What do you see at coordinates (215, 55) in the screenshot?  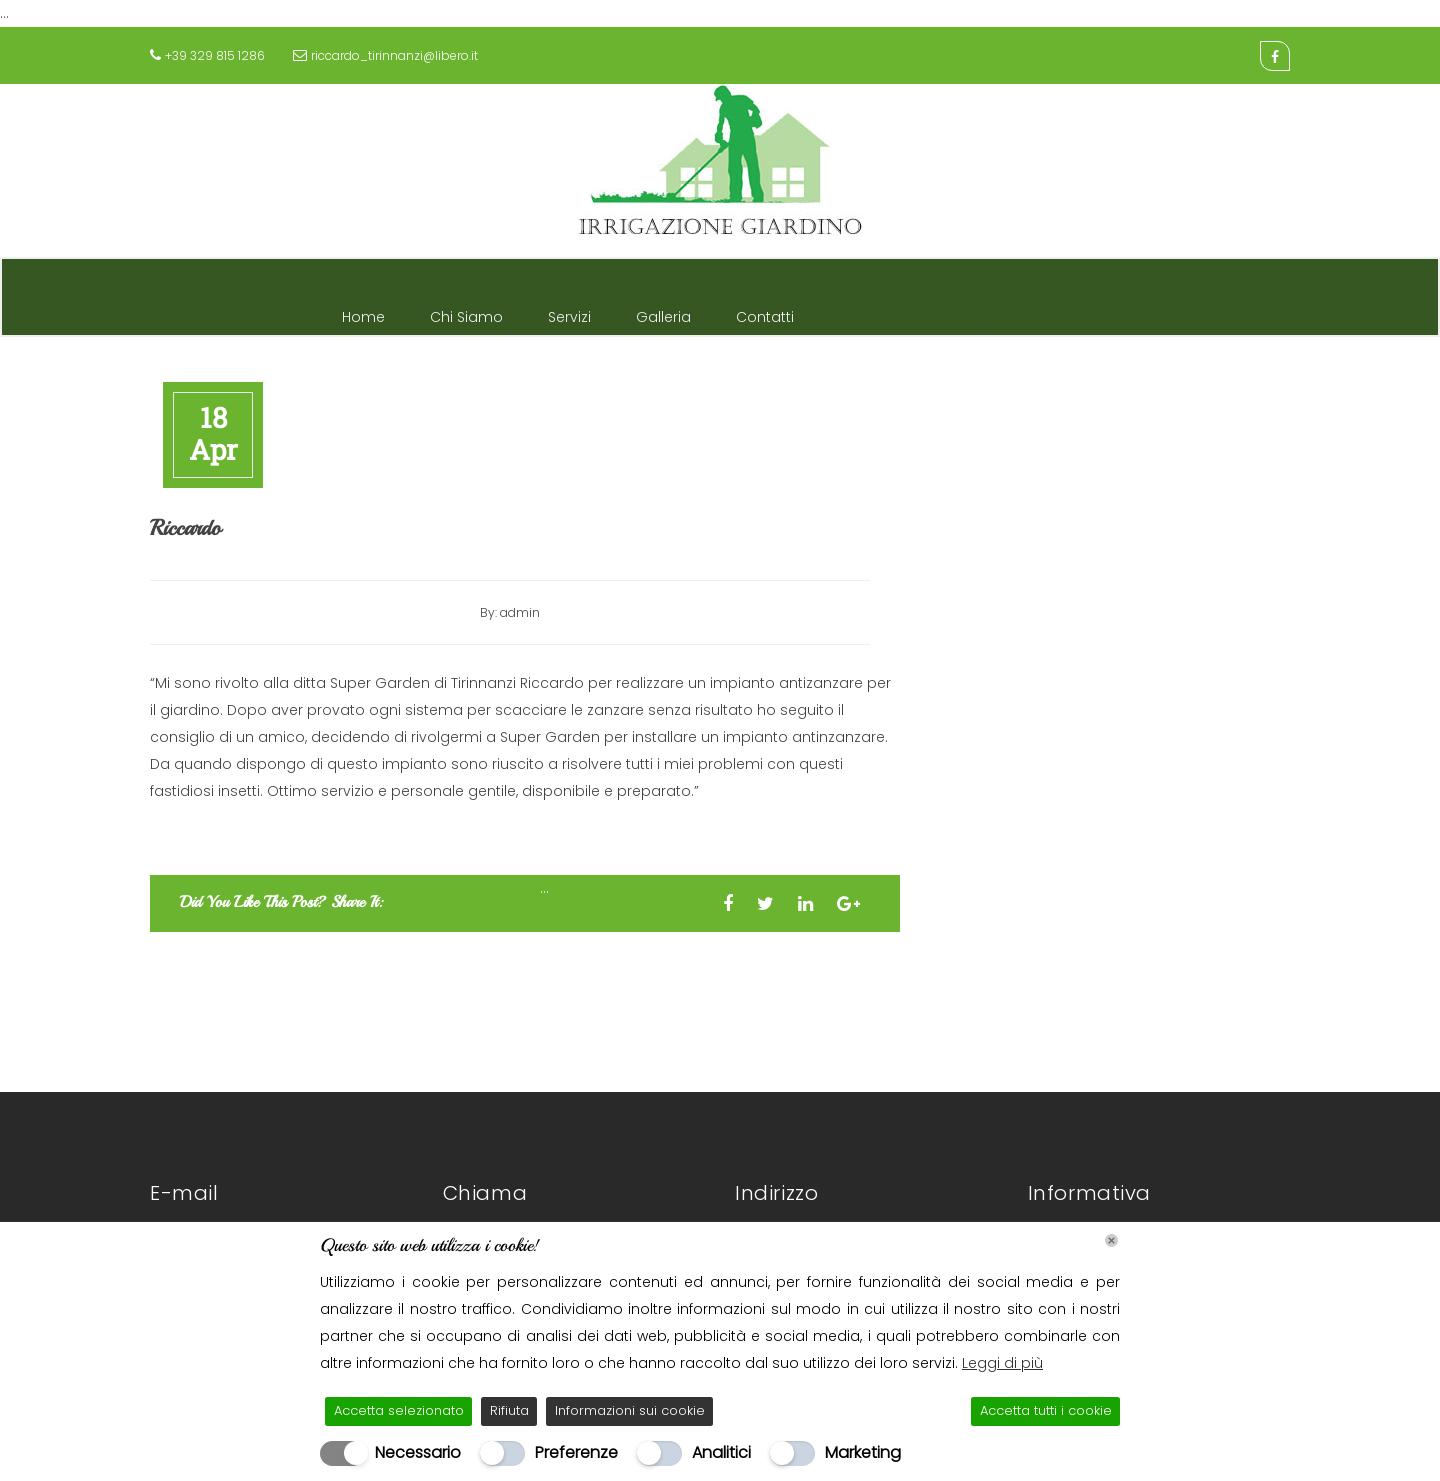 I see `+39 329 815 1286` at bounding box center [215, 55].